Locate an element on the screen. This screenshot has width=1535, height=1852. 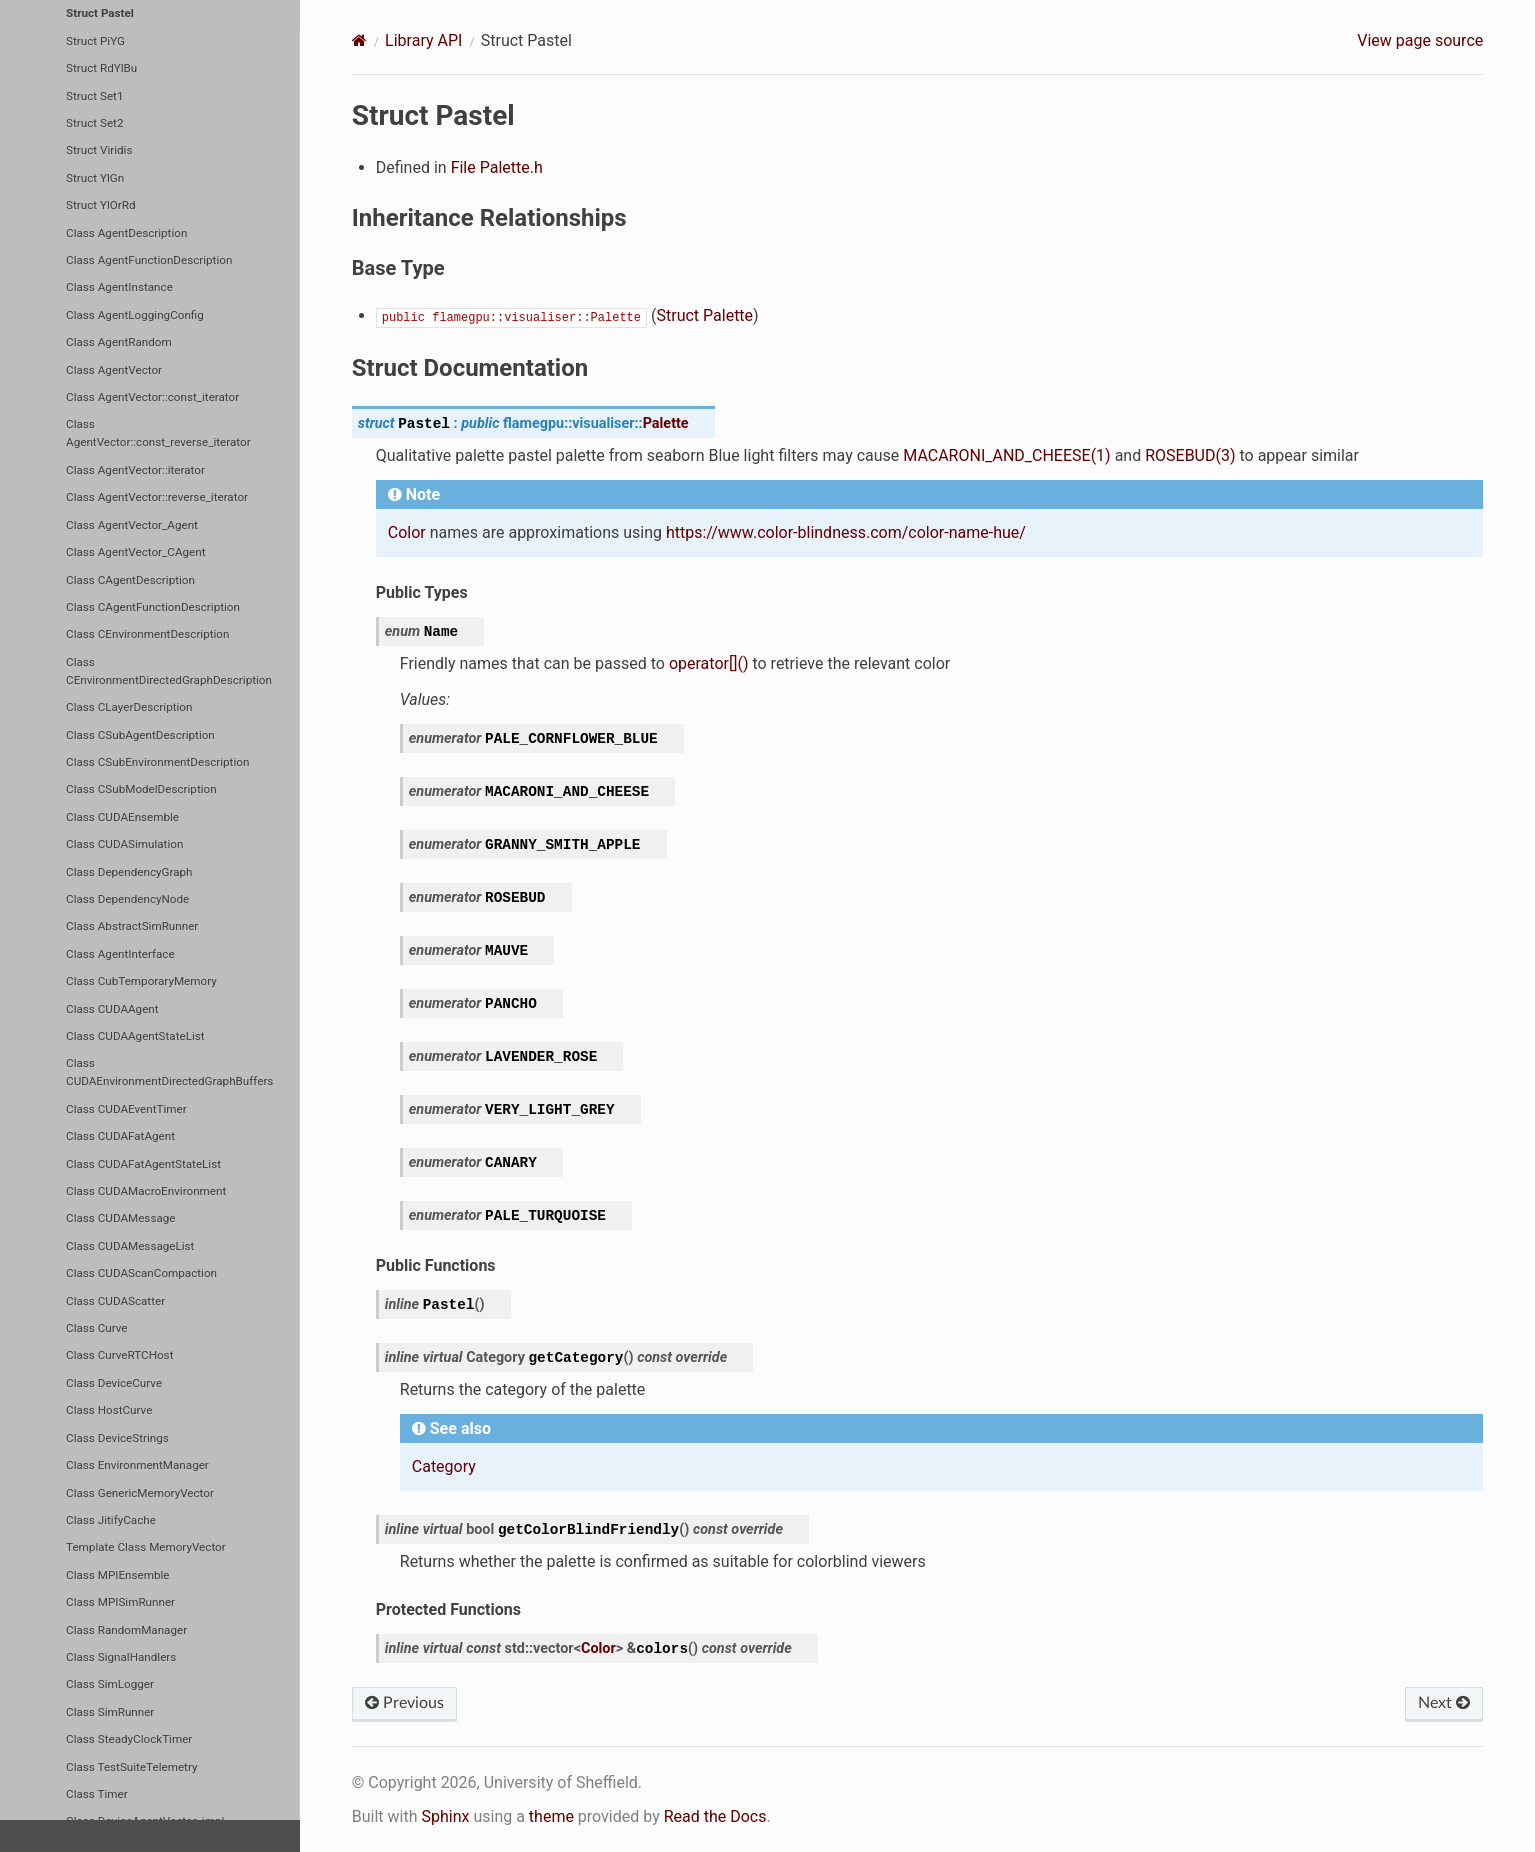
Class JitifyCache is located at coordinates (111, 1520).